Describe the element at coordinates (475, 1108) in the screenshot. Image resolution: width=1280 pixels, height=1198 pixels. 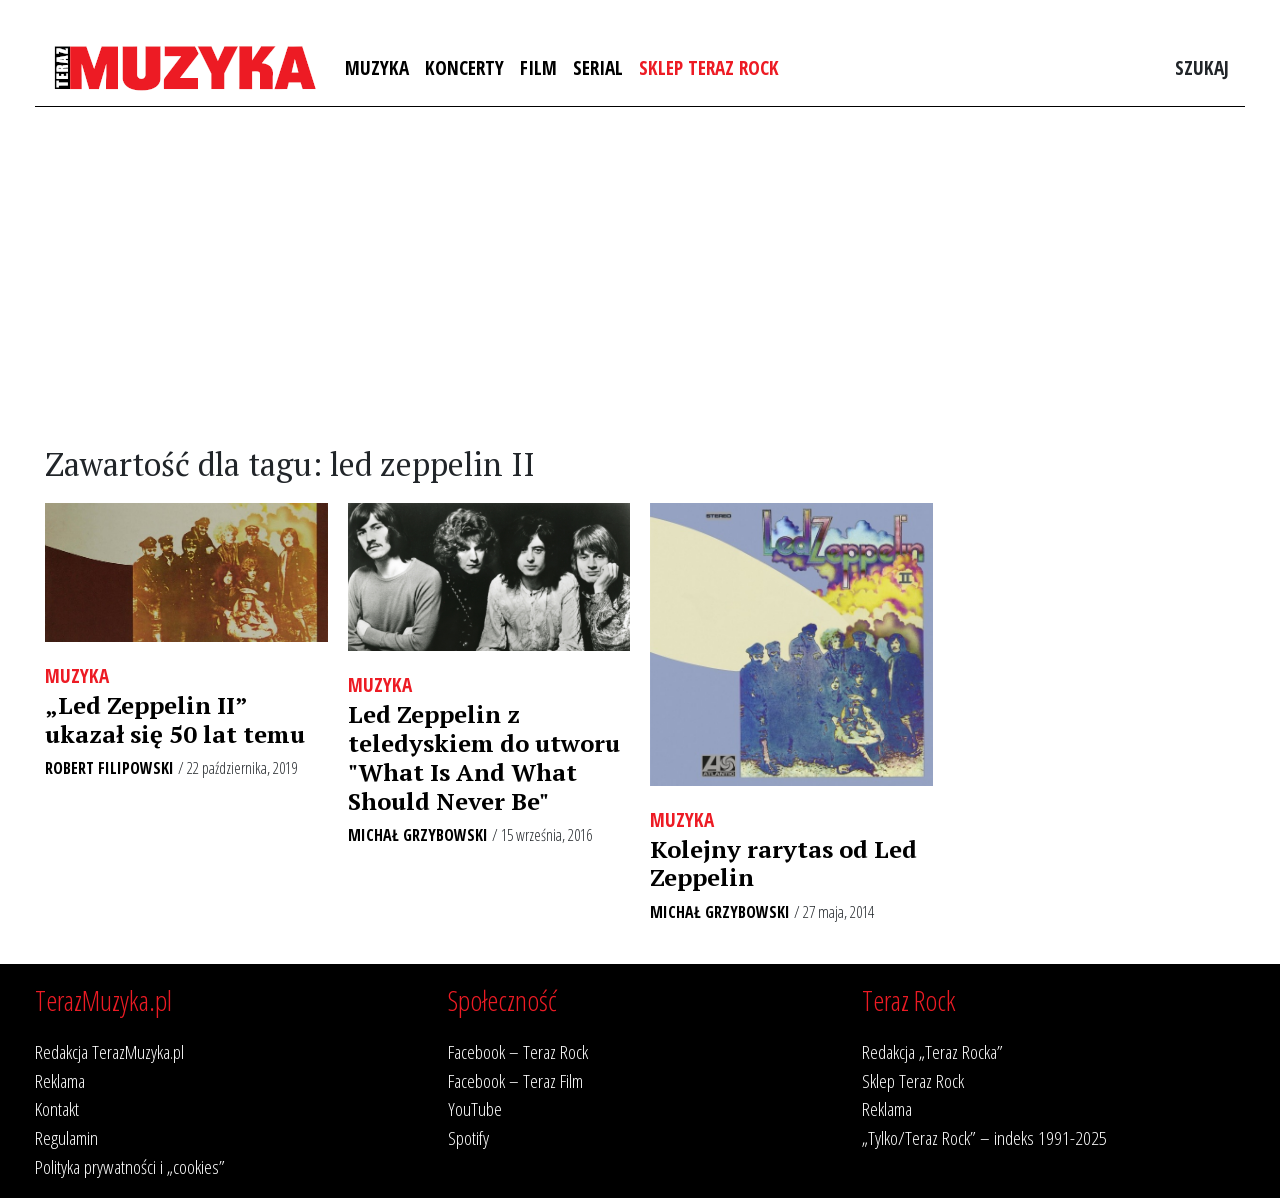
I see `YouTube` at that location.